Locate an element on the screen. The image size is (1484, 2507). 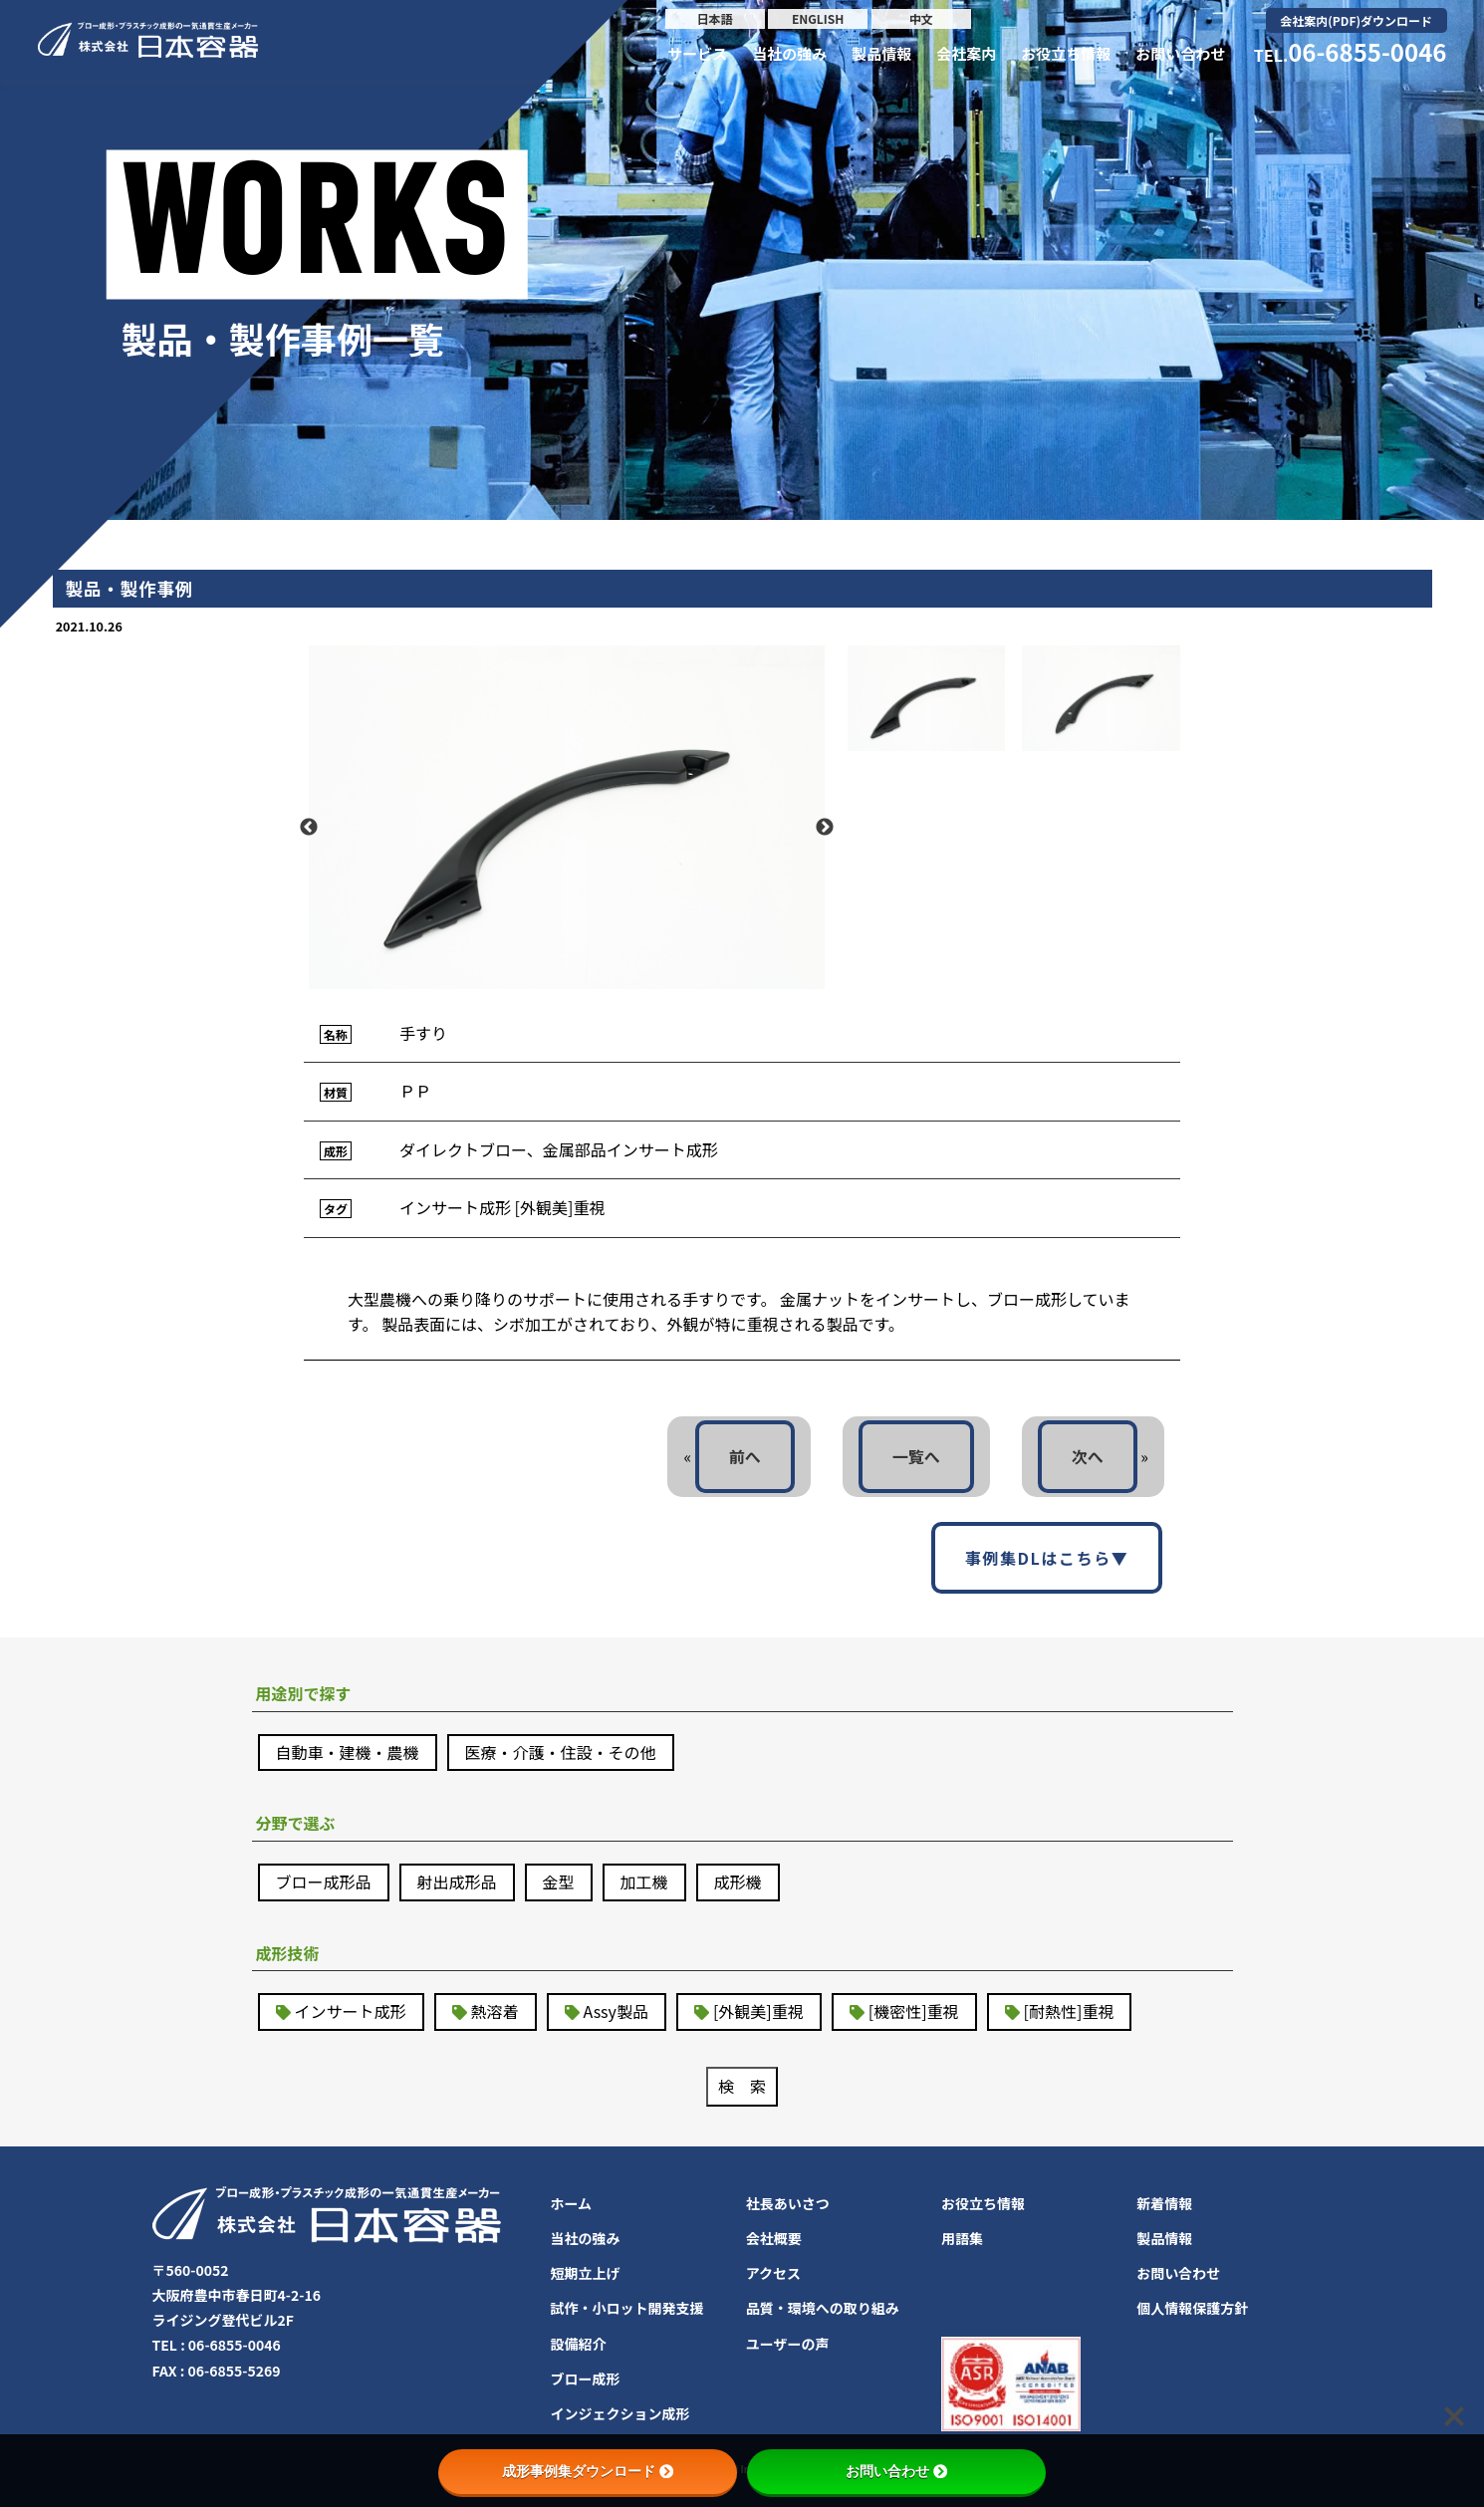
日本語 is located at coordinates (715, 18).